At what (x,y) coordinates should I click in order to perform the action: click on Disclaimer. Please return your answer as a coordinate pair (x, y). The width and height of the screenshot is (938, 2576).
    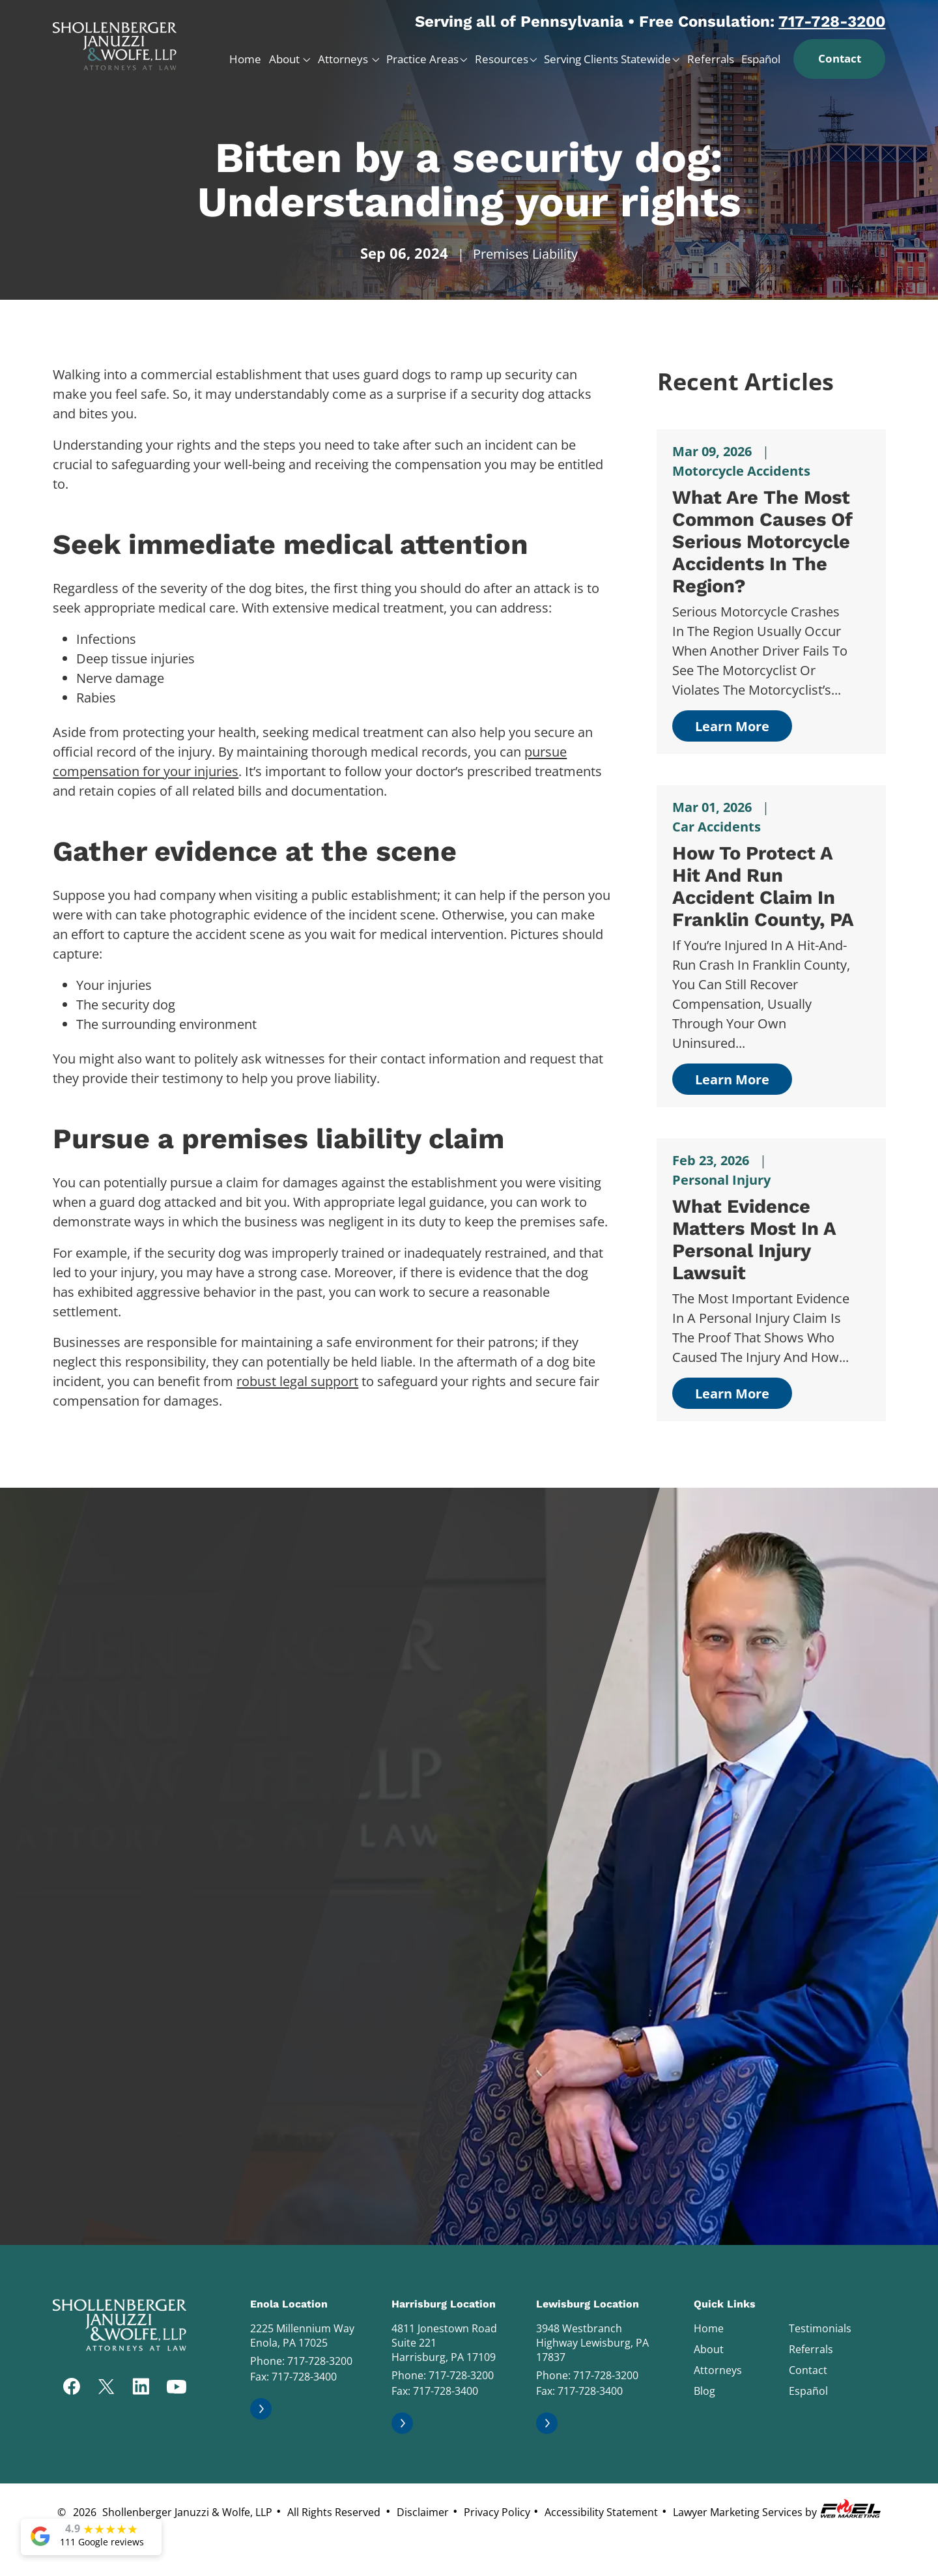
    Looking at the image, I should click on (423, 2512).